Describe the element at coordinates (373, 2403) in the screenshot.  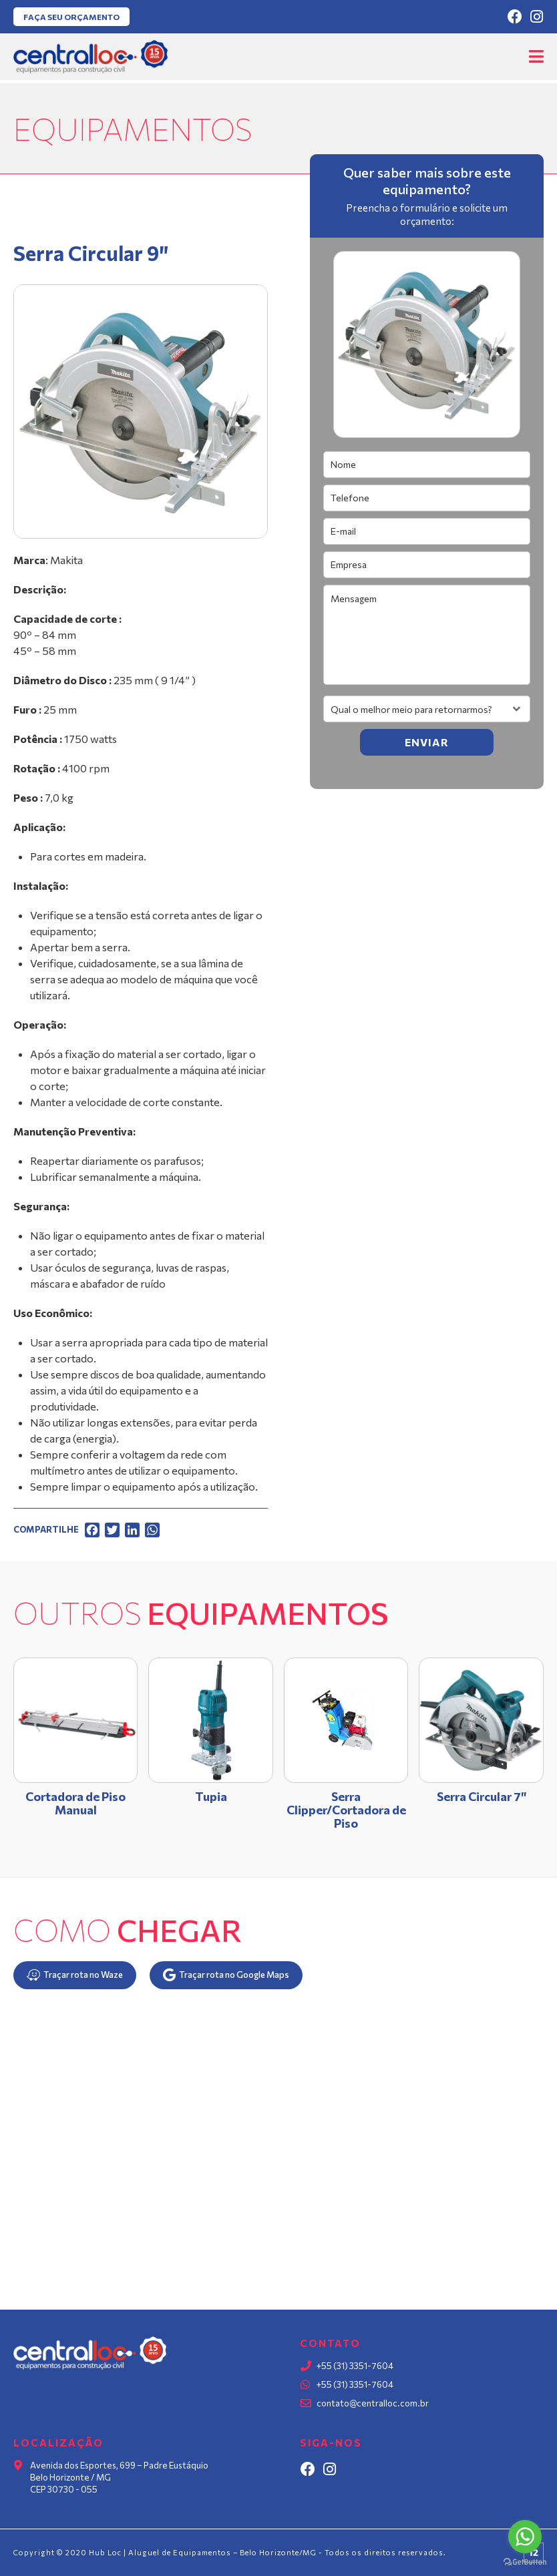
I see `contato@centralloc.com.br` at that location.